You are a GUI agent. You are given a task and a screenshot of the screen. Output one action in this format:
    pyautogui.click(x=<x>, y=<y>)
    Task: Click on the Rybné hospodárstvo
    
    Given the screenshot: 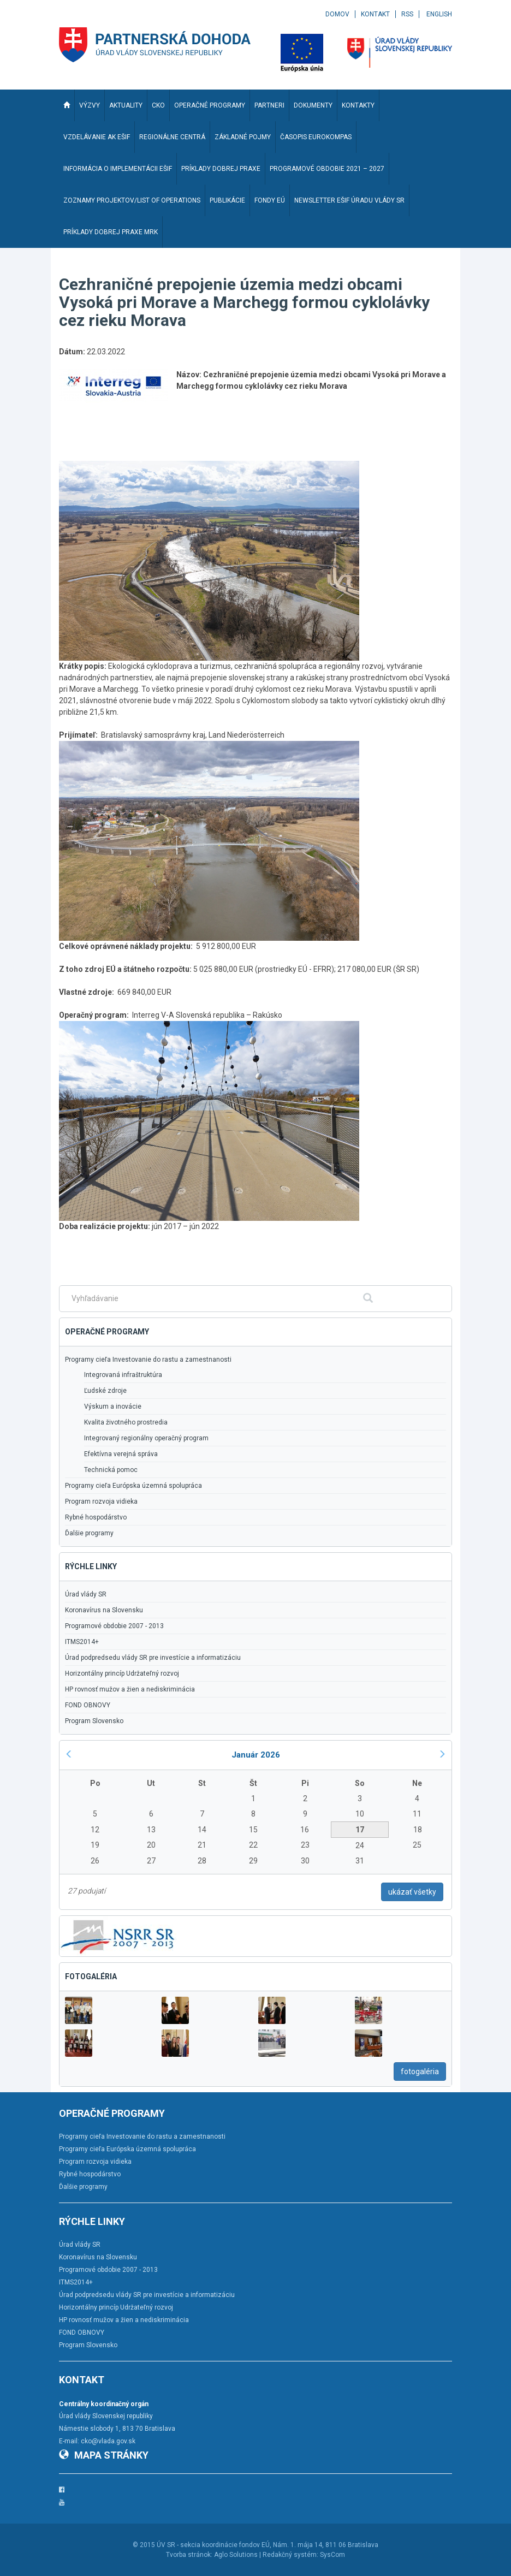 What is the action you would take?
    pyautogui.click(x=96, y=1517)
    